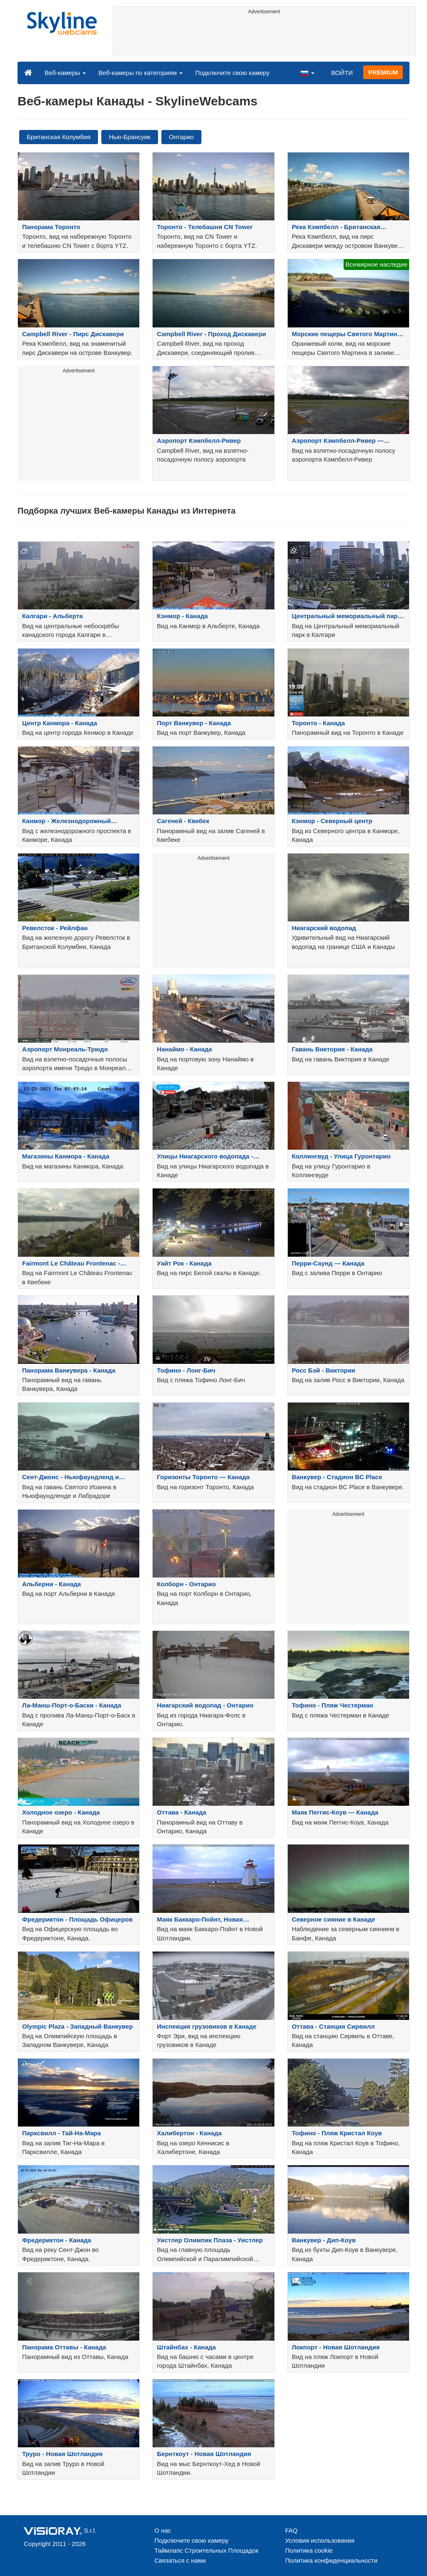 The image size is (427, 2576). What do you see at coordinates (309, 2550) in the screenshot?
I see `Политика cookie` at bounding box center [309, 2550].